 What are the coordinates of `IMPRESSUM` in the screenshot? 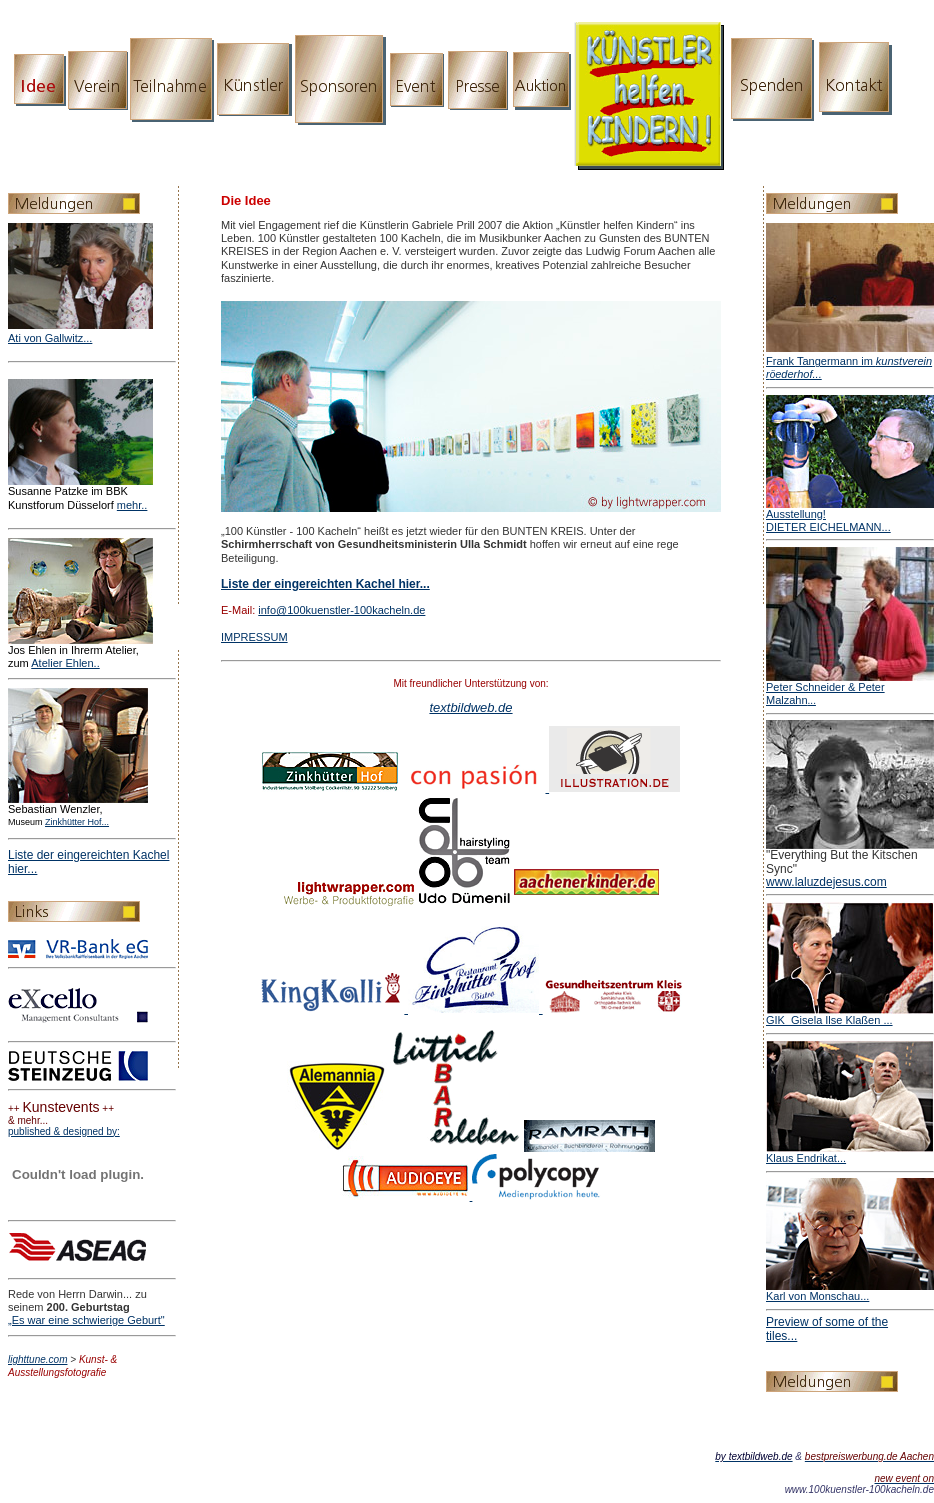 It's located at (254, 637).